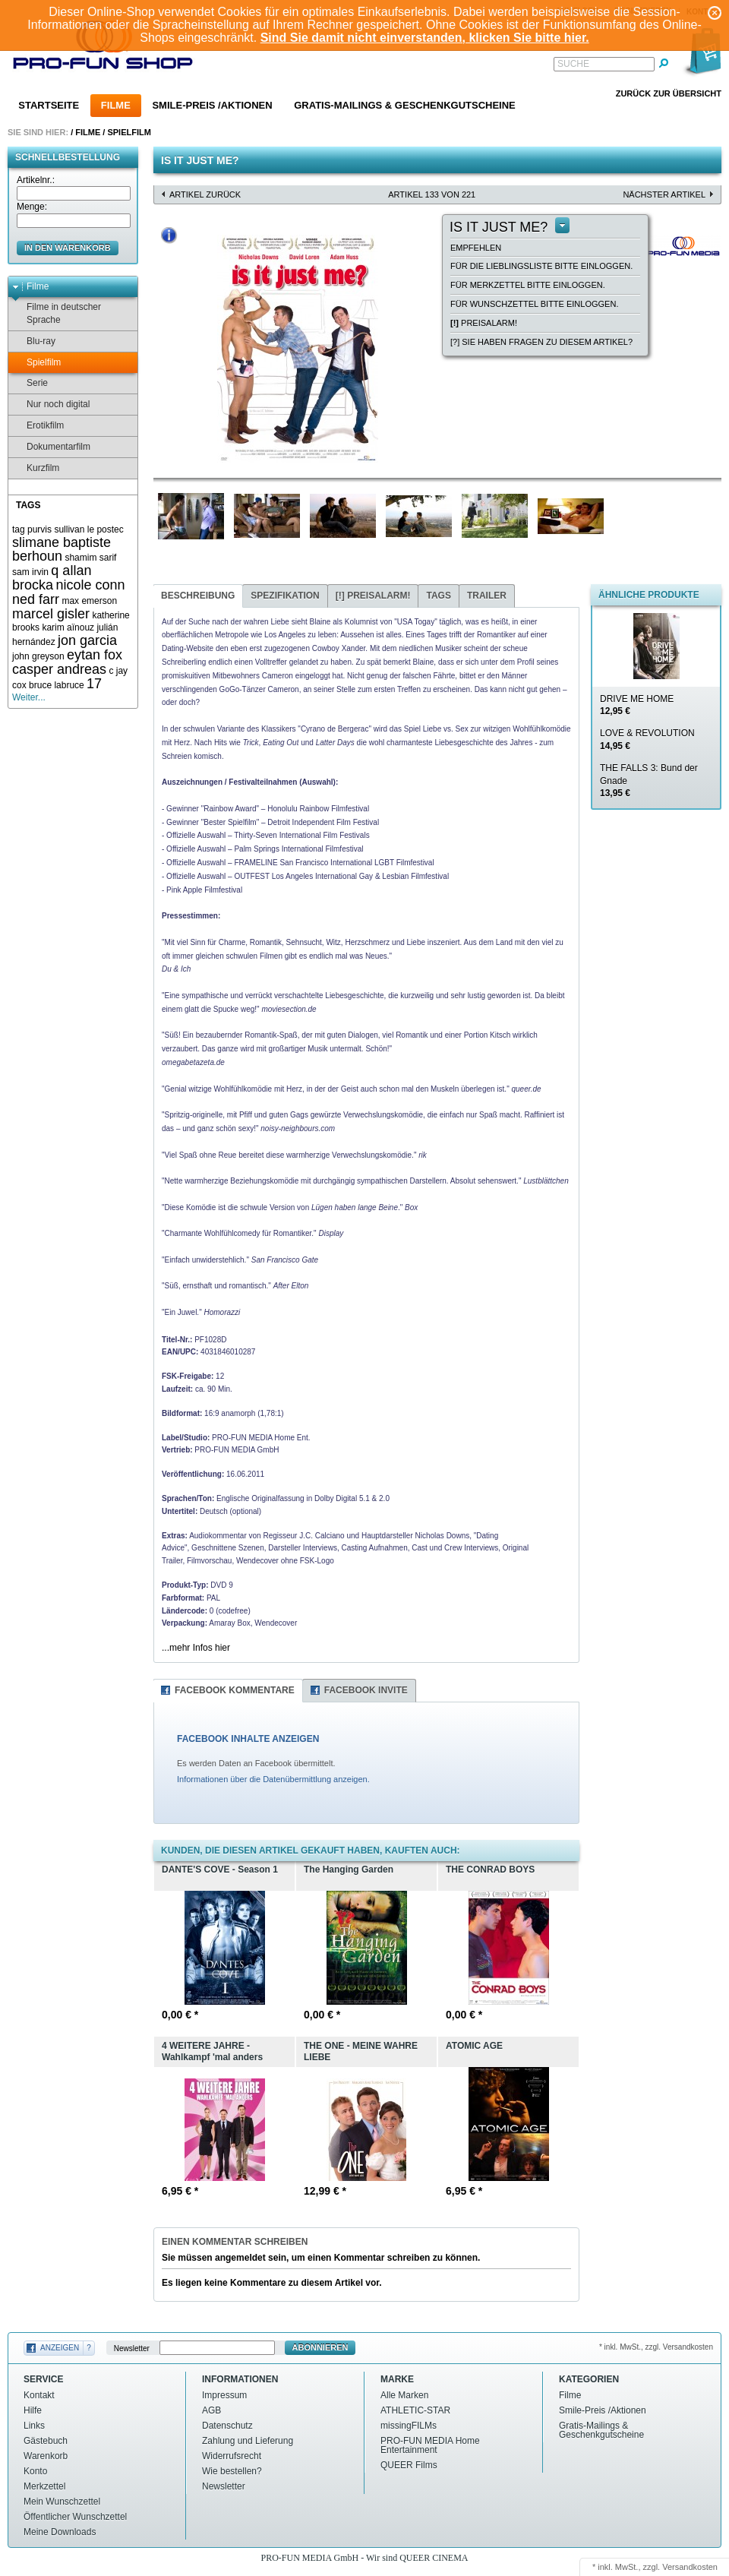 The width and height of the screenshot is (729, 2576). What do you see at coordinates (39, 2395) in the screenshot?
I see `Kontakt` at bounding box center [39, 2395].